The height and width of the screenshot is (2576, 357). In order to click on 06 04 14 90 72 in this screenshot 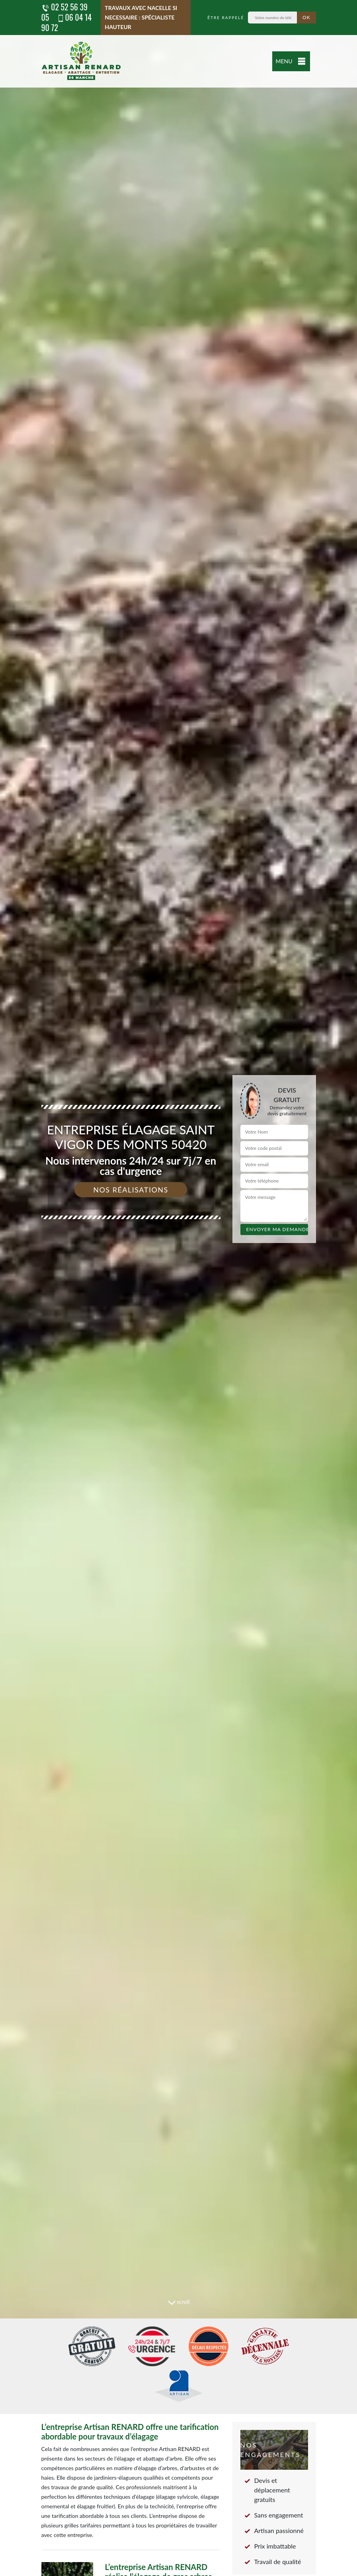, I will do `click(66, 22)`.